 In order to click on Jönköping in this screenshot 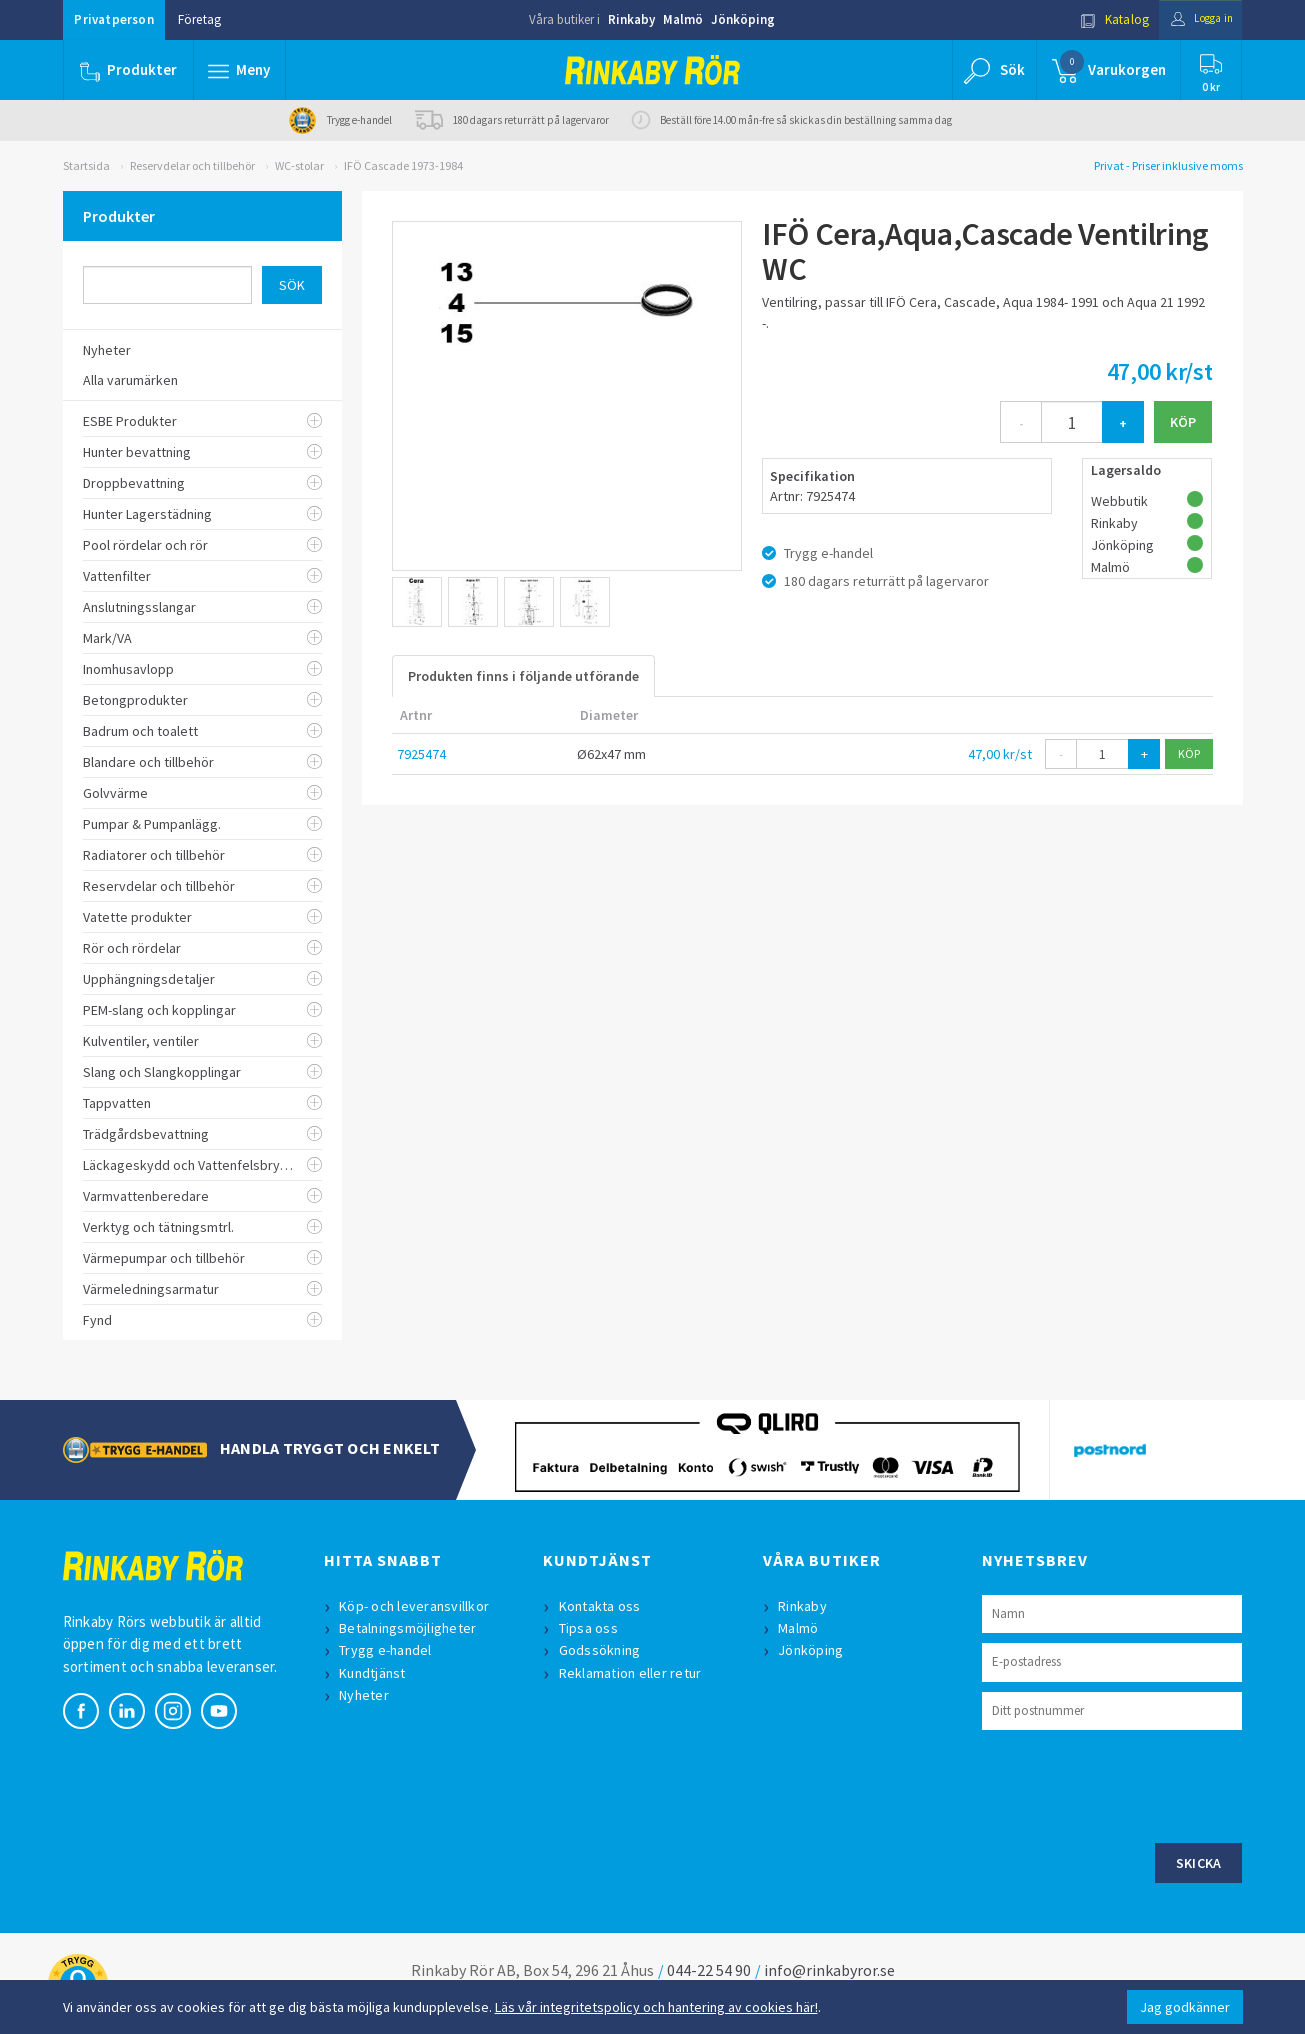, I will do `click(743, 19)`.